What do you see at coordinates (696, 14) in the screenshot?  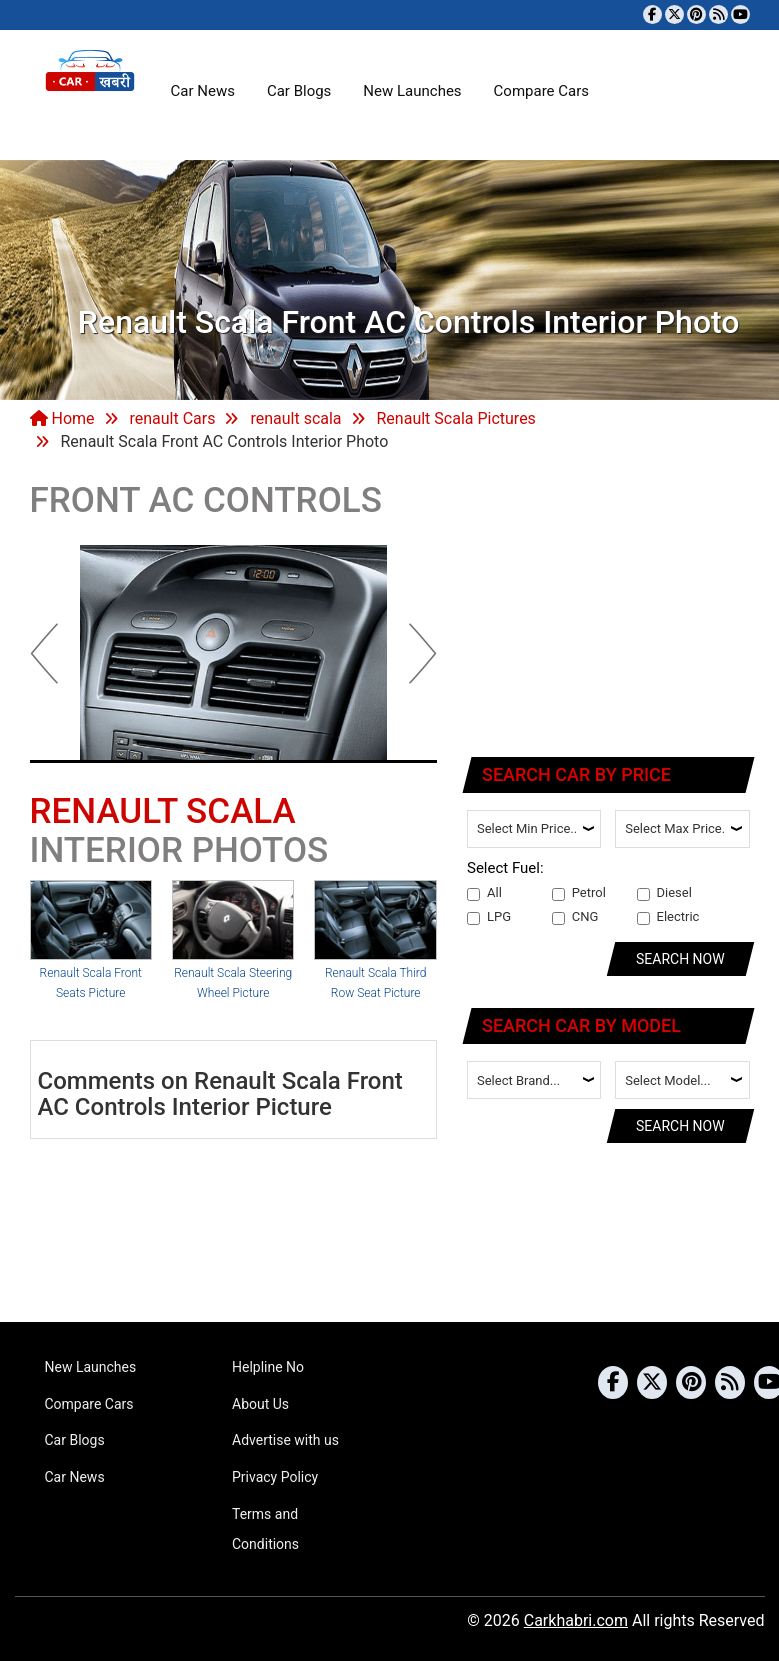 I see `[Follow us on Pinterest]` at bounding box center [696, 14].